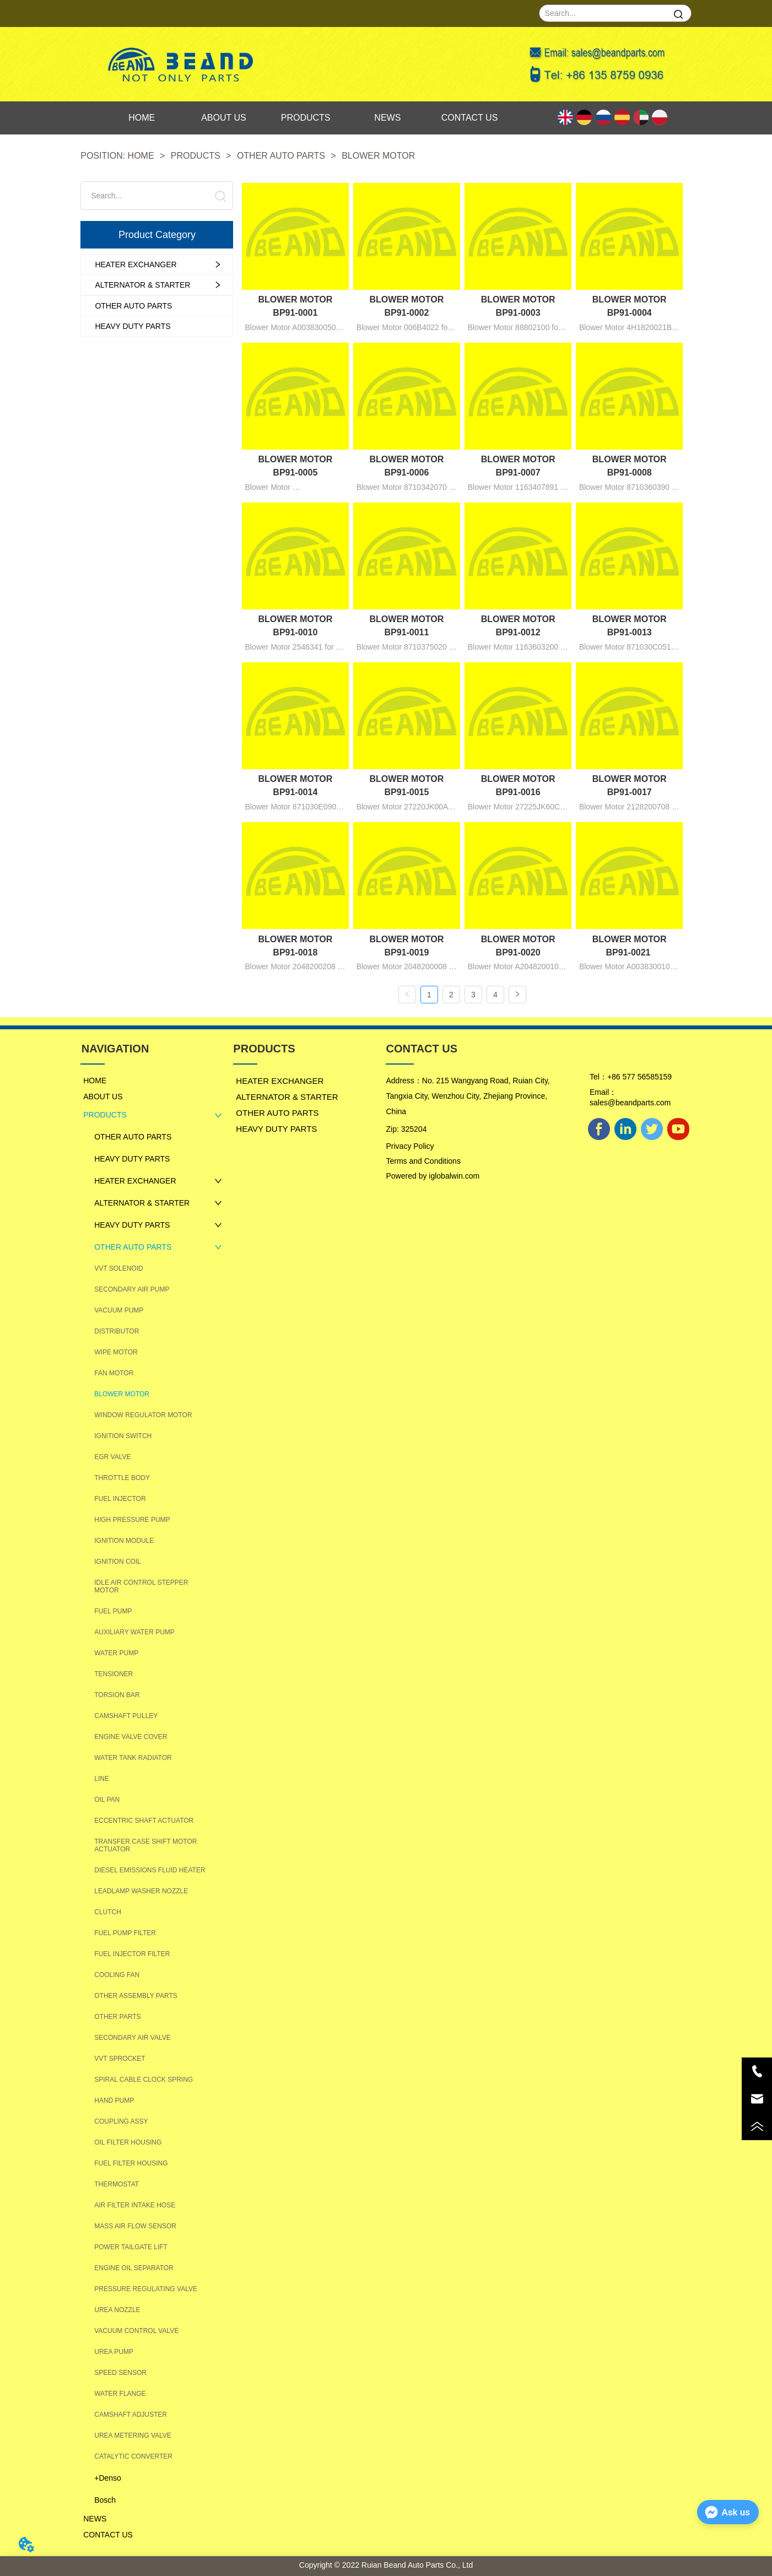 This screenshot has width=772, height=2576. Describe the element at coordinates (143, 1414) in the screenshot. I see `WINDOW REGULATOR MOTOR` at that location.